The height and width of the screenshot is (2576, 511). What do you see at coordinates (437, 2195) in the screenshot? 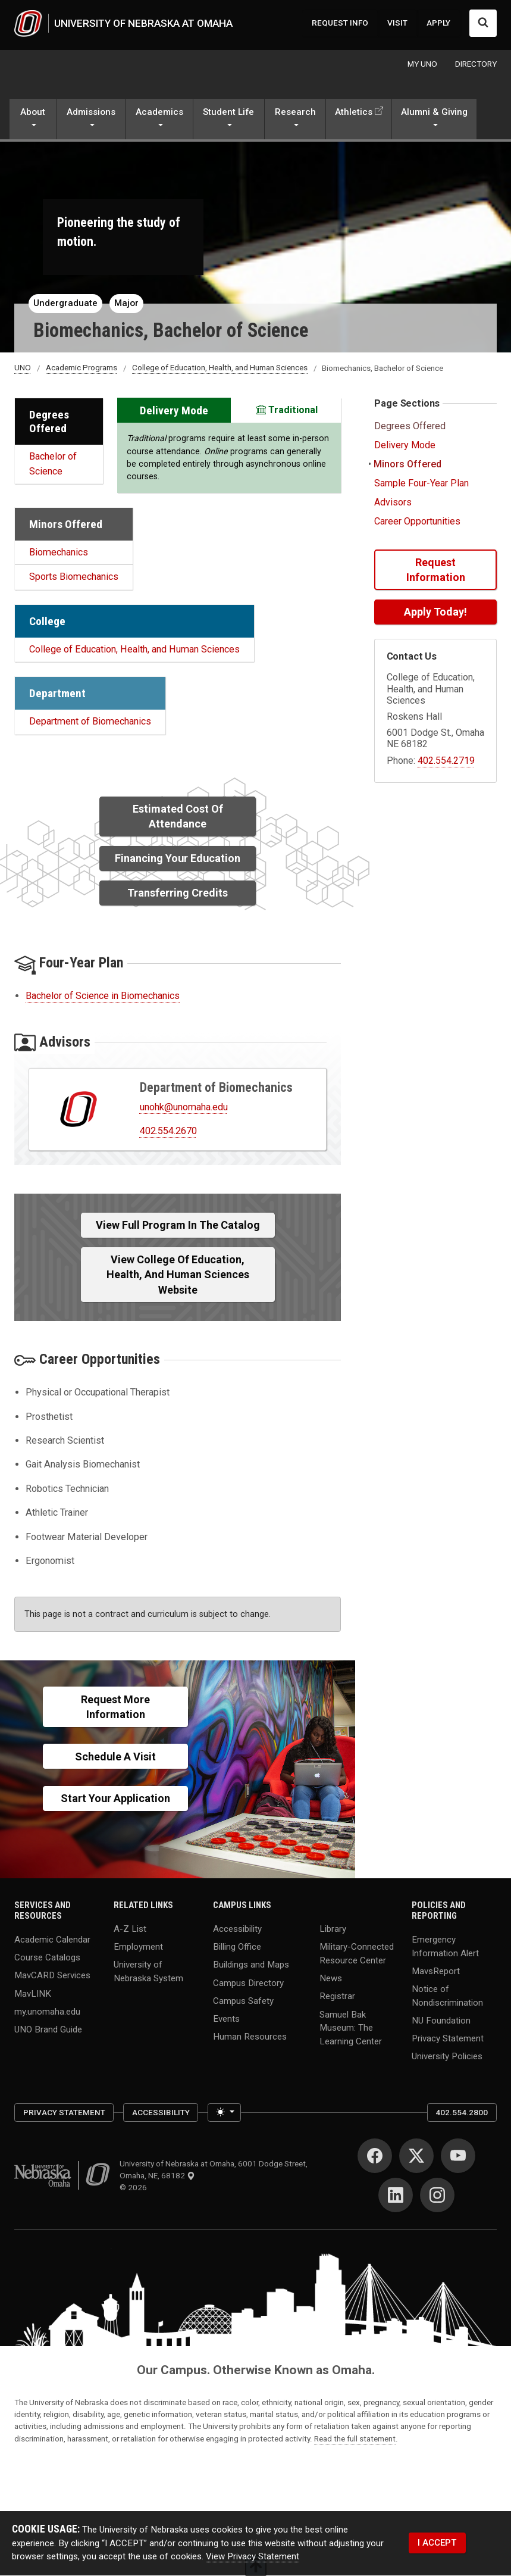
I see `[Instagram]` at bounding box center [437, 2195].